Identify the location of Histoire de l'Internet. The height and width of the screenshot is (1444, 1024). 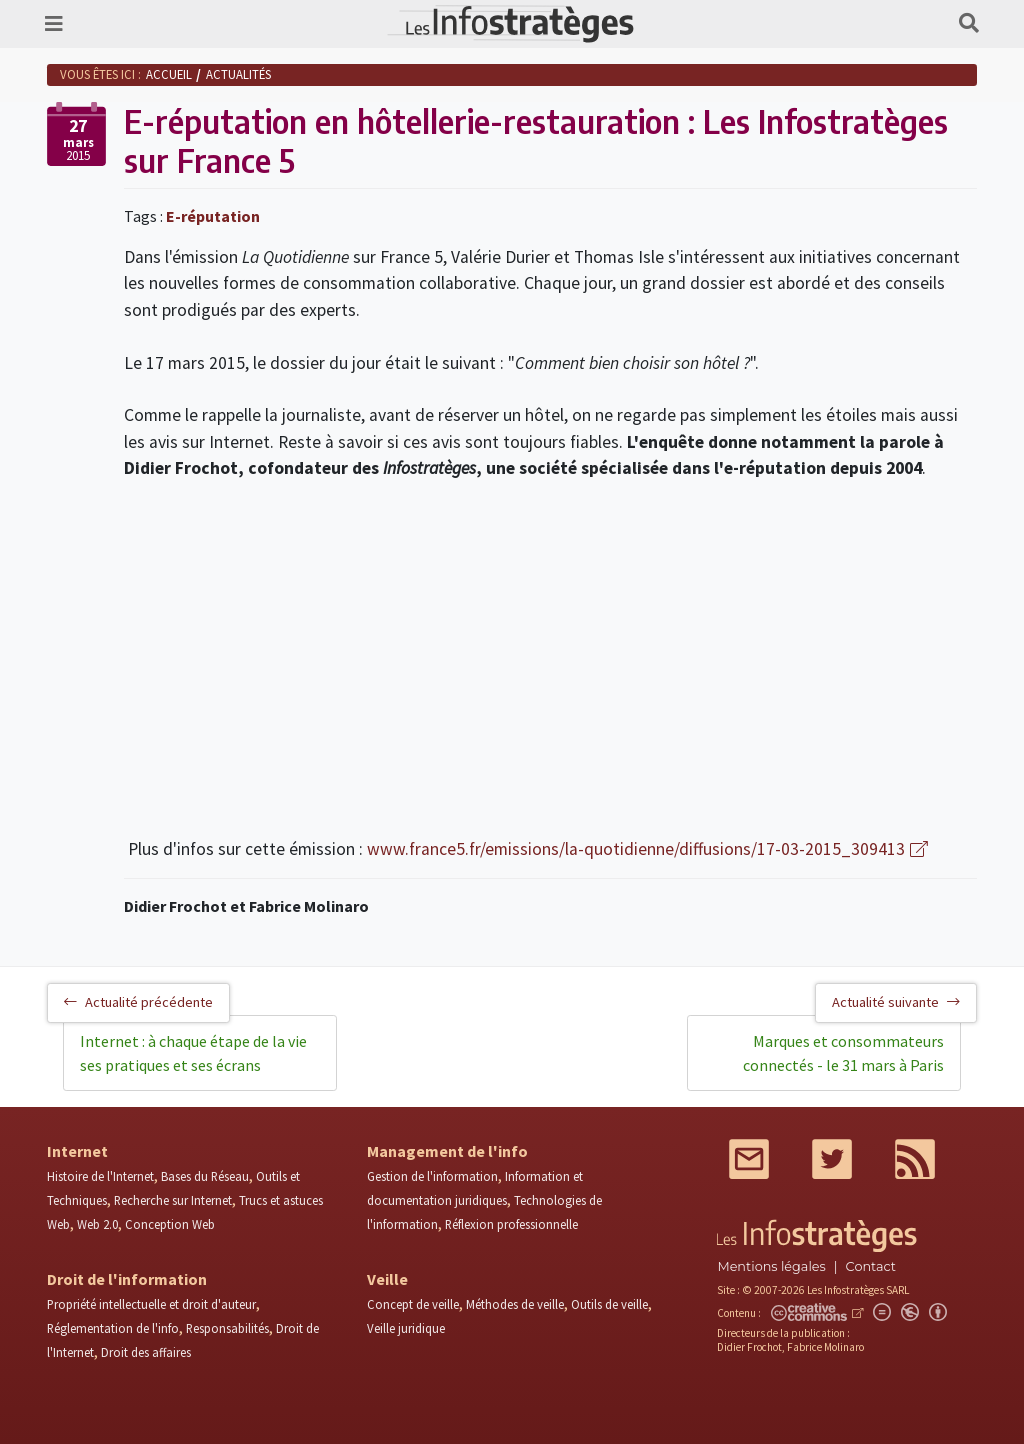
(100, 1176).